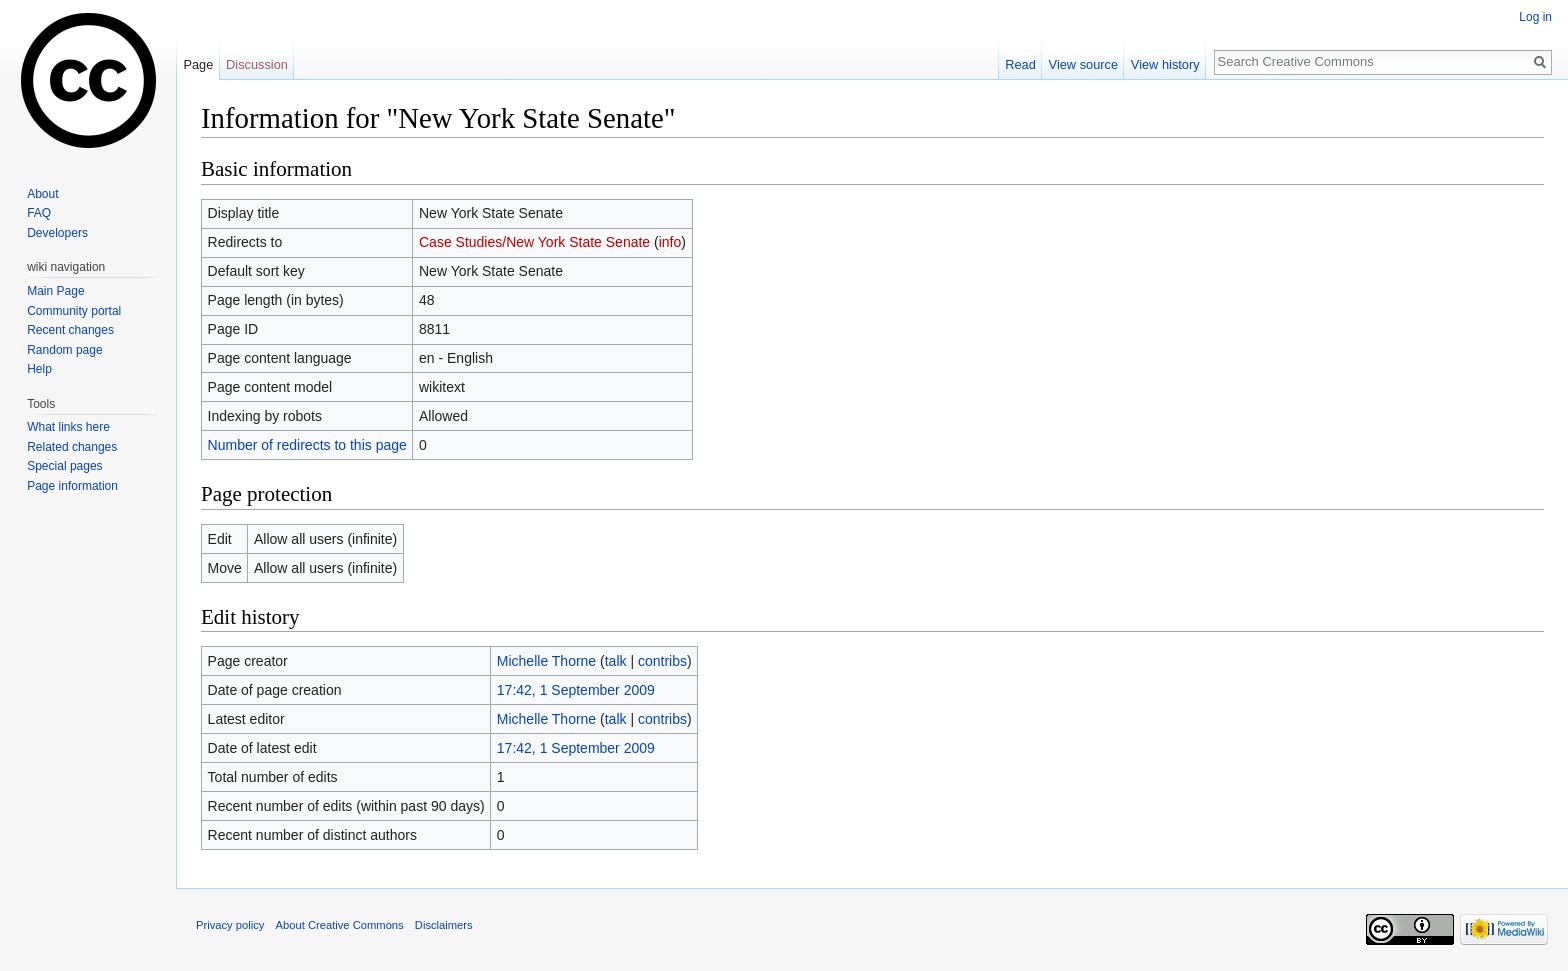 The height and width of the screenshot is (971, 1568). I want to click on Help, so click(39, 369).